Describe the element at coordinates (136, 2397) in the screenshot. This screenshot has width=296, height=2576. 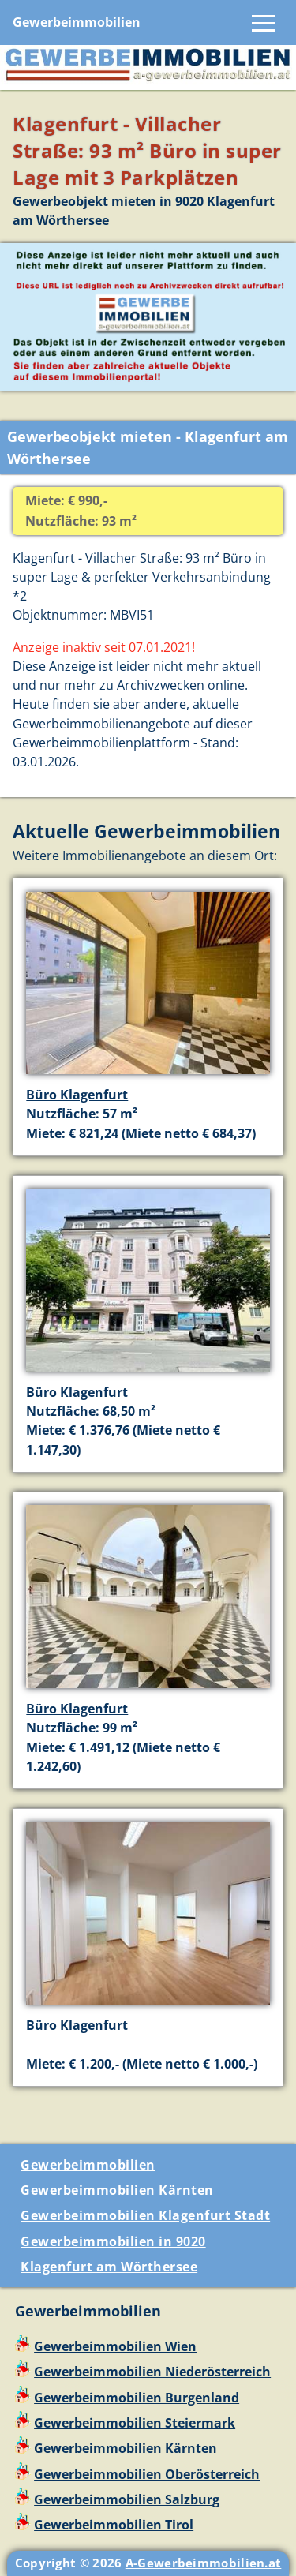
I see `Gewerbeimmobilien Burgenland` at that location.